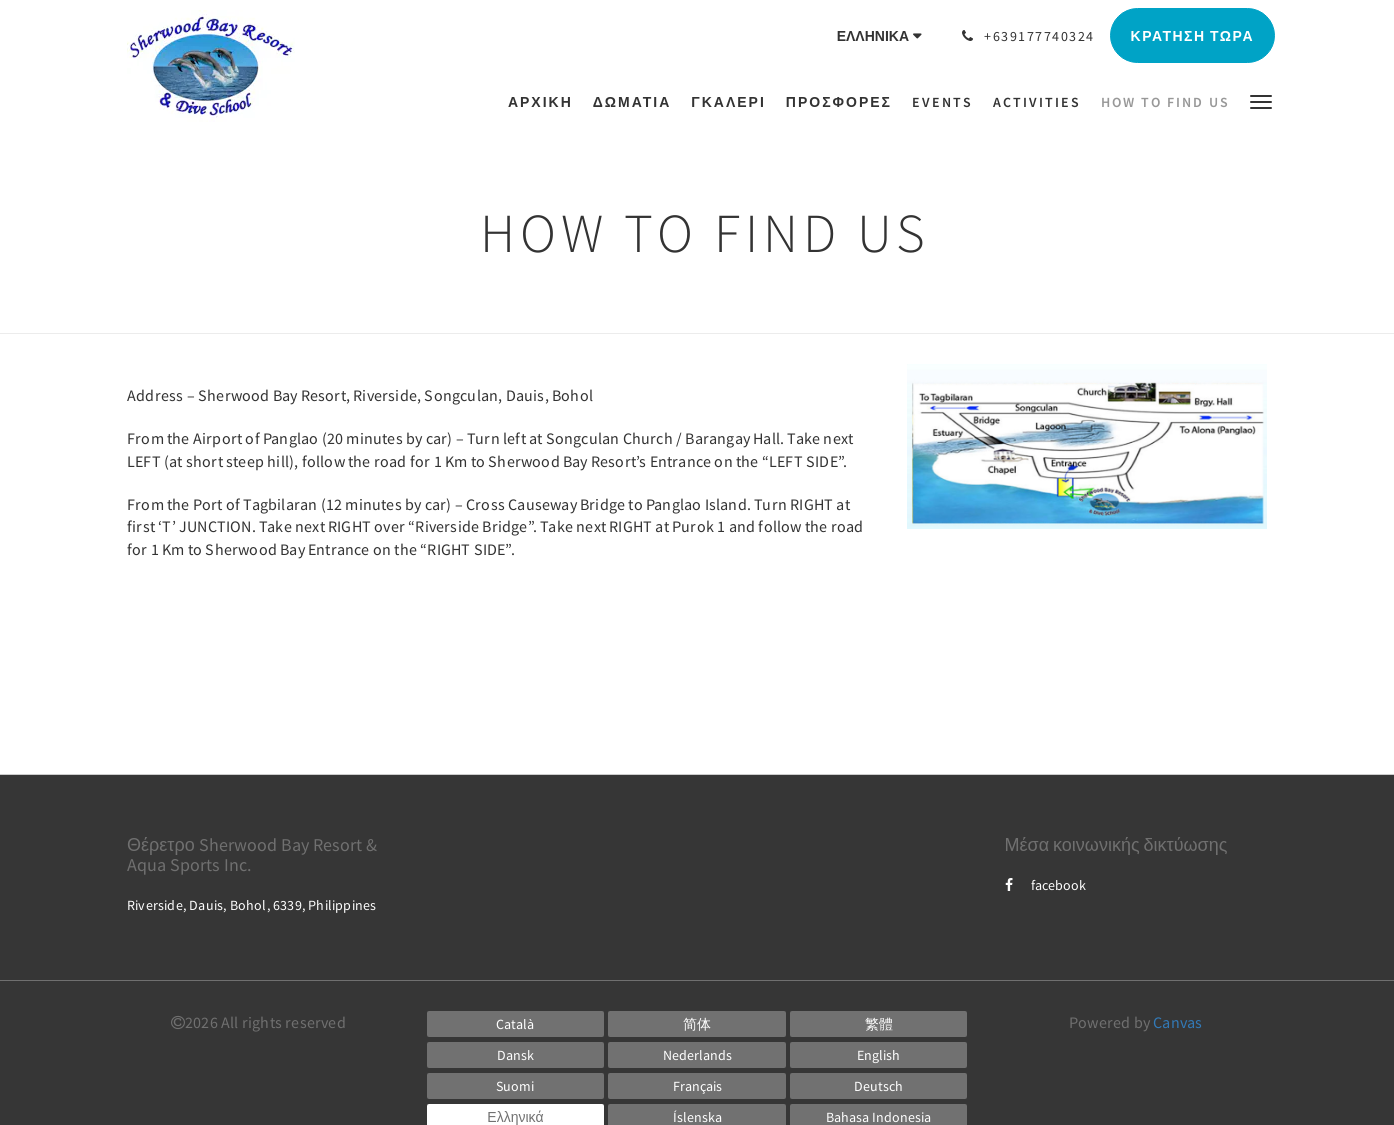  Describe the element at coordinates (879, 1086) in the screenshot. I see `[German]` at that location.